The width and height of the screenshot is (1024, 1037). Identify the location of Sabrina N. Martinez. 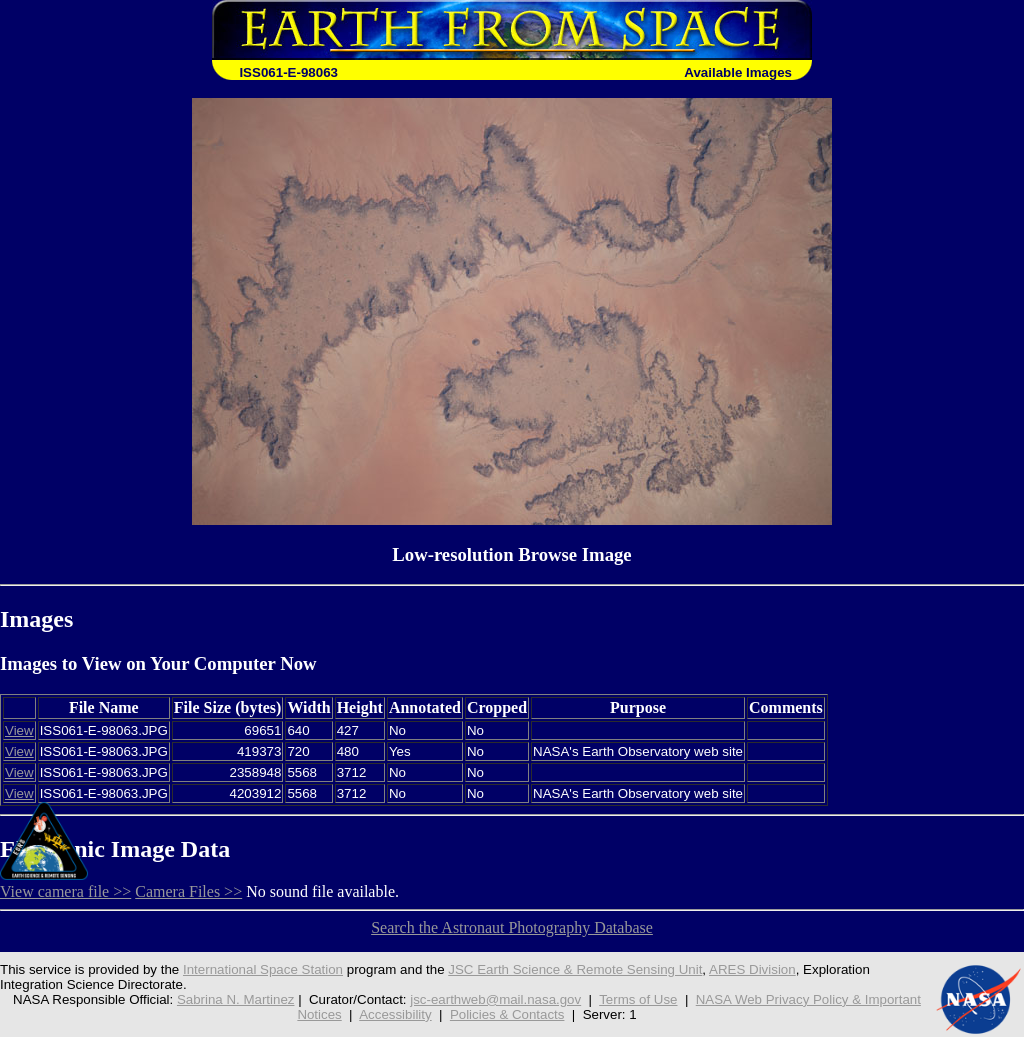
(236, 999).